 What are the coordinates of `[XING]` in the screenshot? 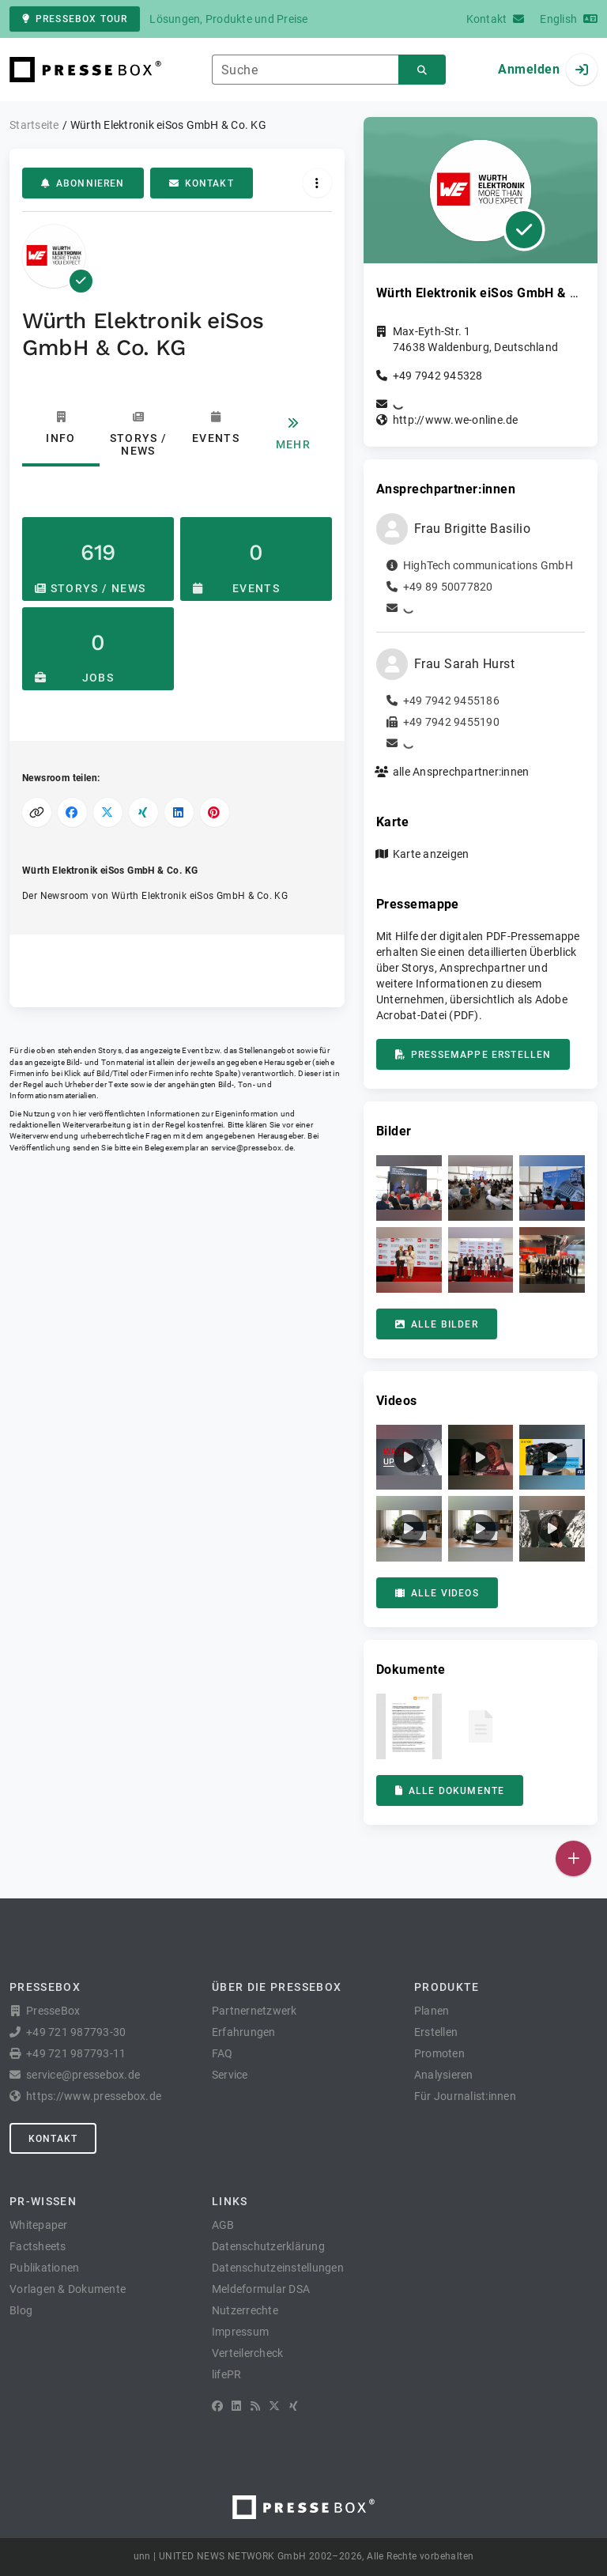 It's located at (293, 2406).